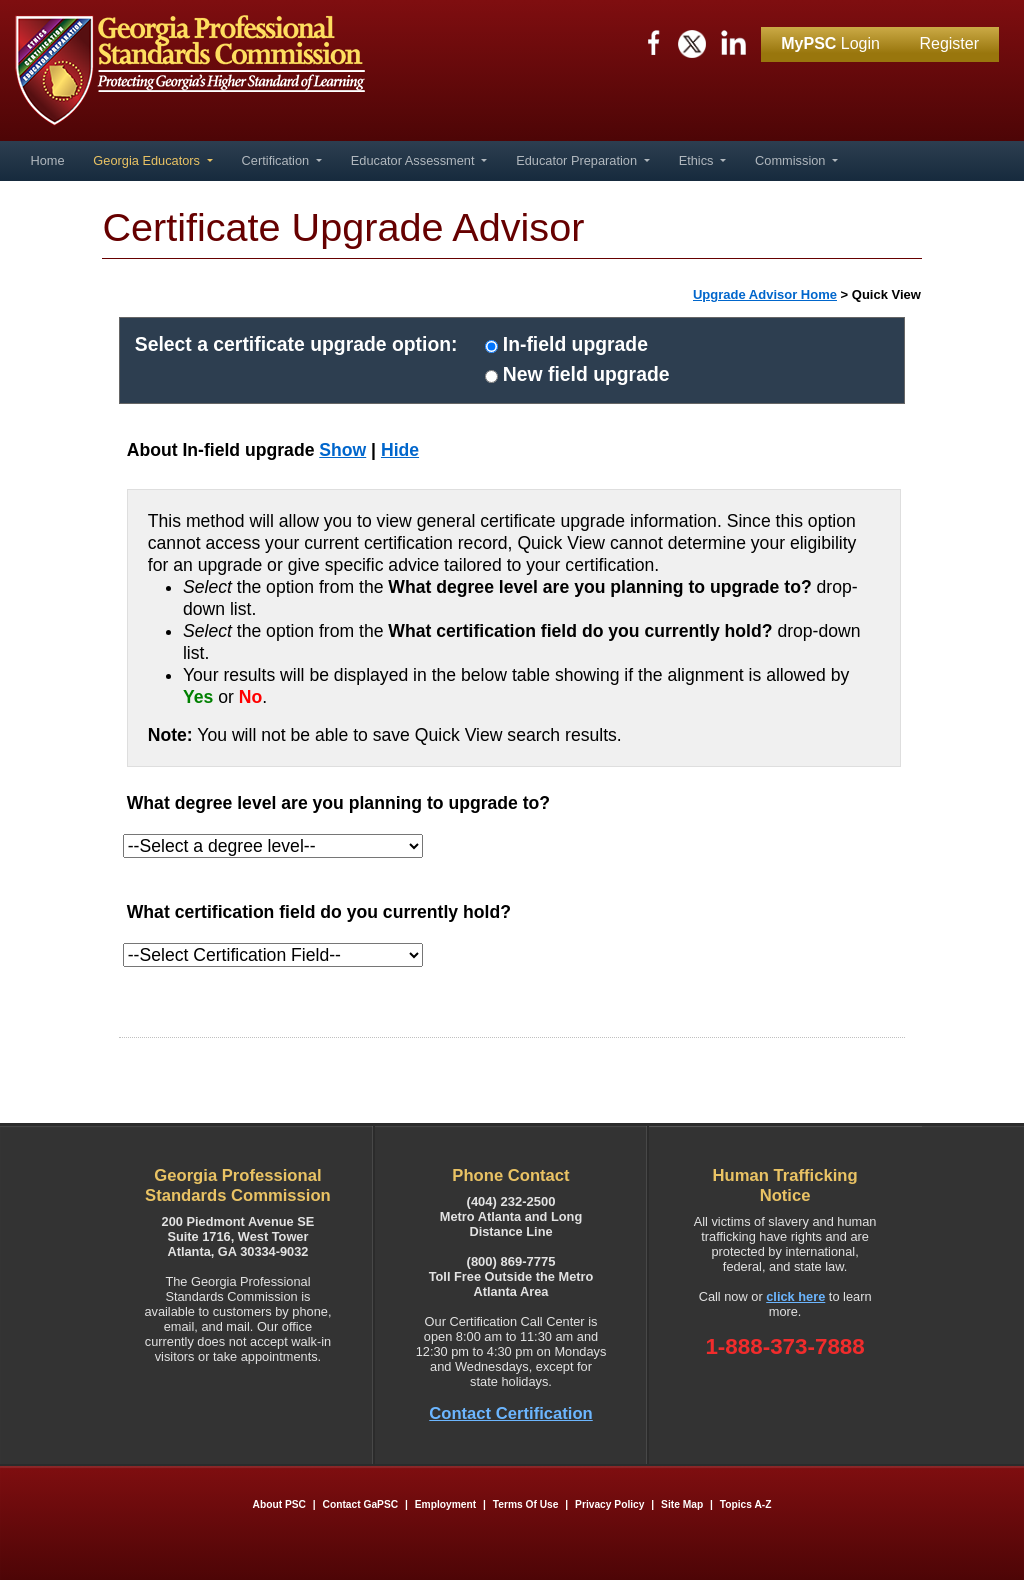  I want to click on Certification [button], so click(277, 160).